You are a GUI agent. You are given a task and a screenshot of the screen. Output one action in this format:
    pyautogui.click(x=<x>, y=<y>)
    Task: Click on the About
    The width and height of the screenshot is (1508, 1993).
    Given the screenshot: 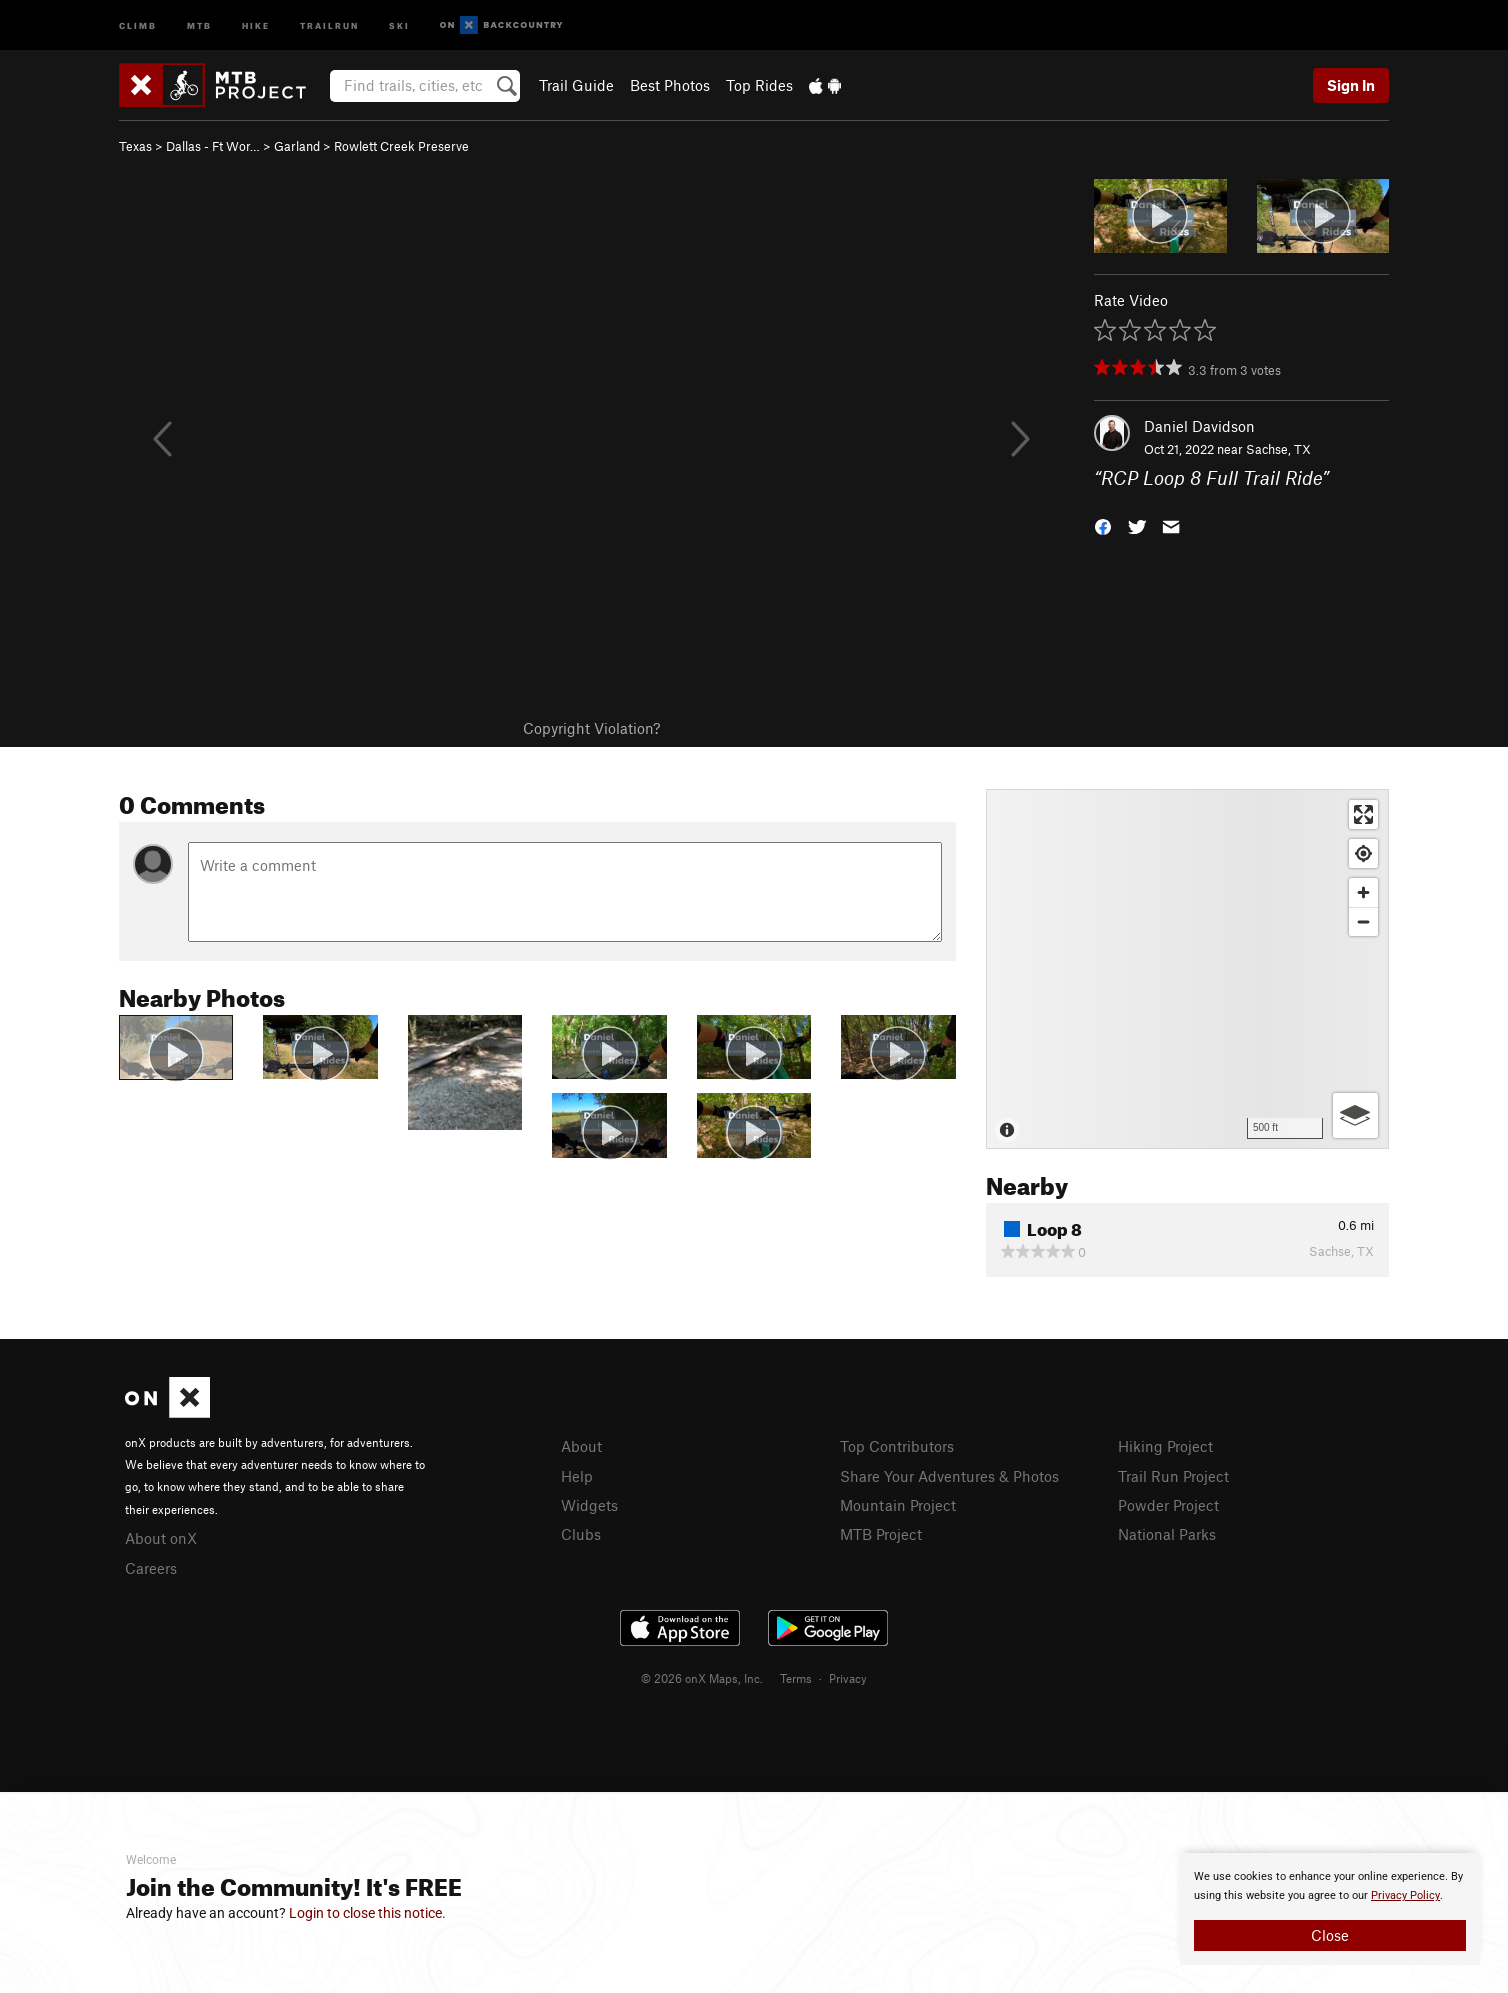 What is the action you would take?
    pyautogui.click(x=581, y=1446)
    